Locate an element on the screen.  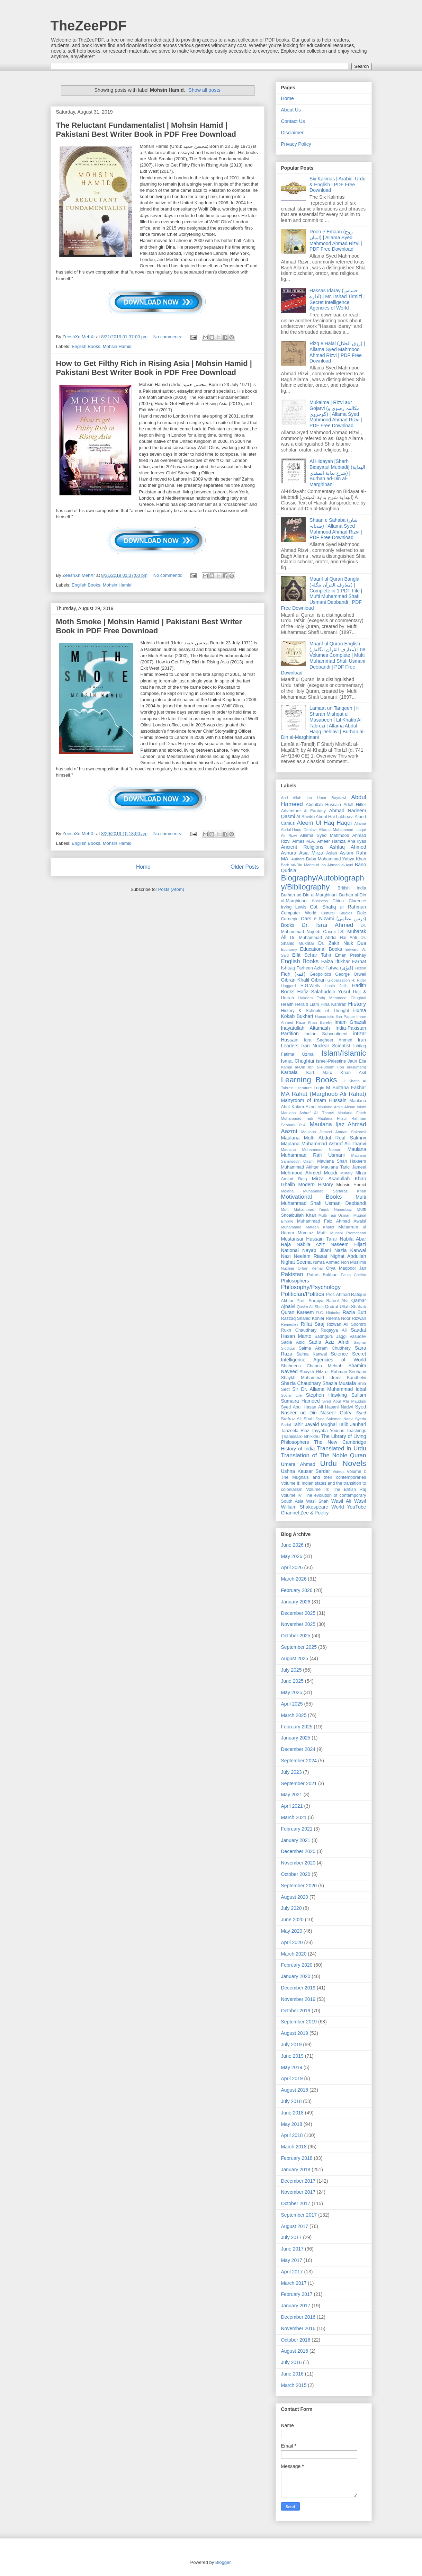
Karl Marx is located at coordinates (319, 1072).